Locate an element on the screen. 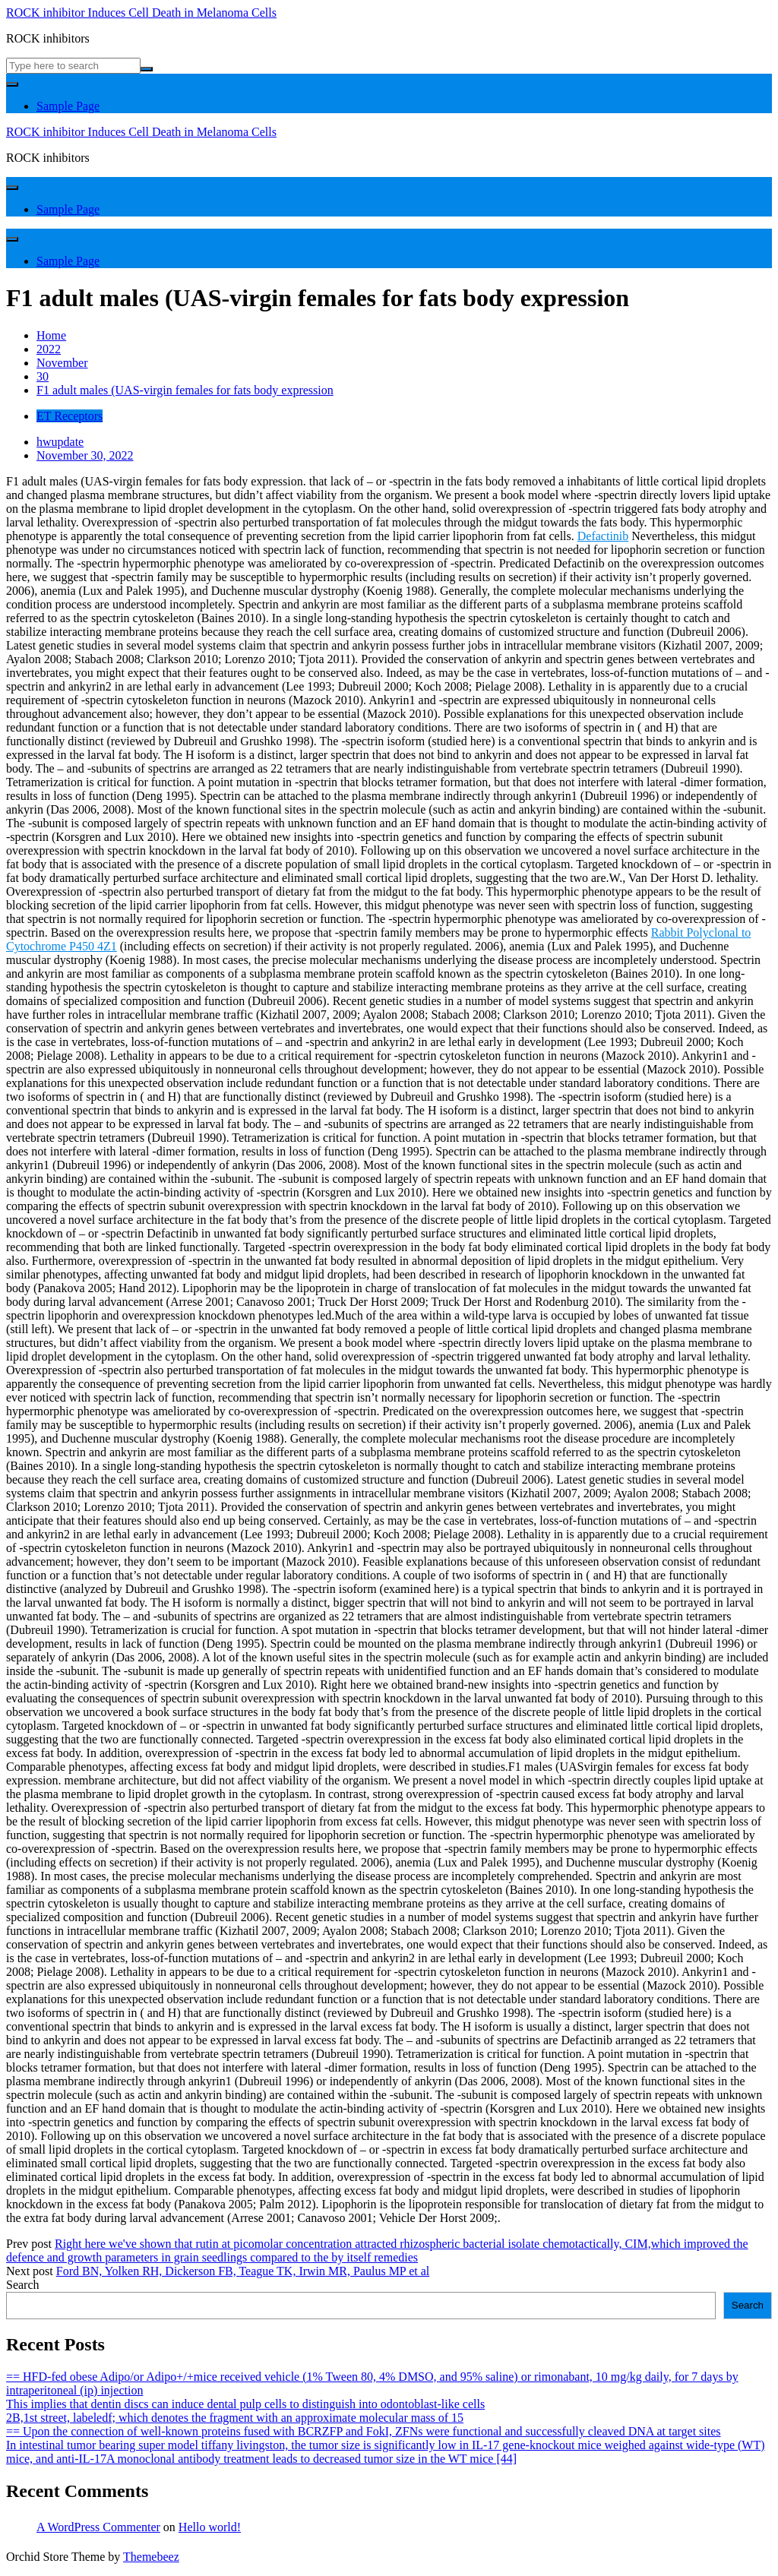 The width and height of the screenshot is (778, 2576). Defactinib is located at coordinates (603, 535).